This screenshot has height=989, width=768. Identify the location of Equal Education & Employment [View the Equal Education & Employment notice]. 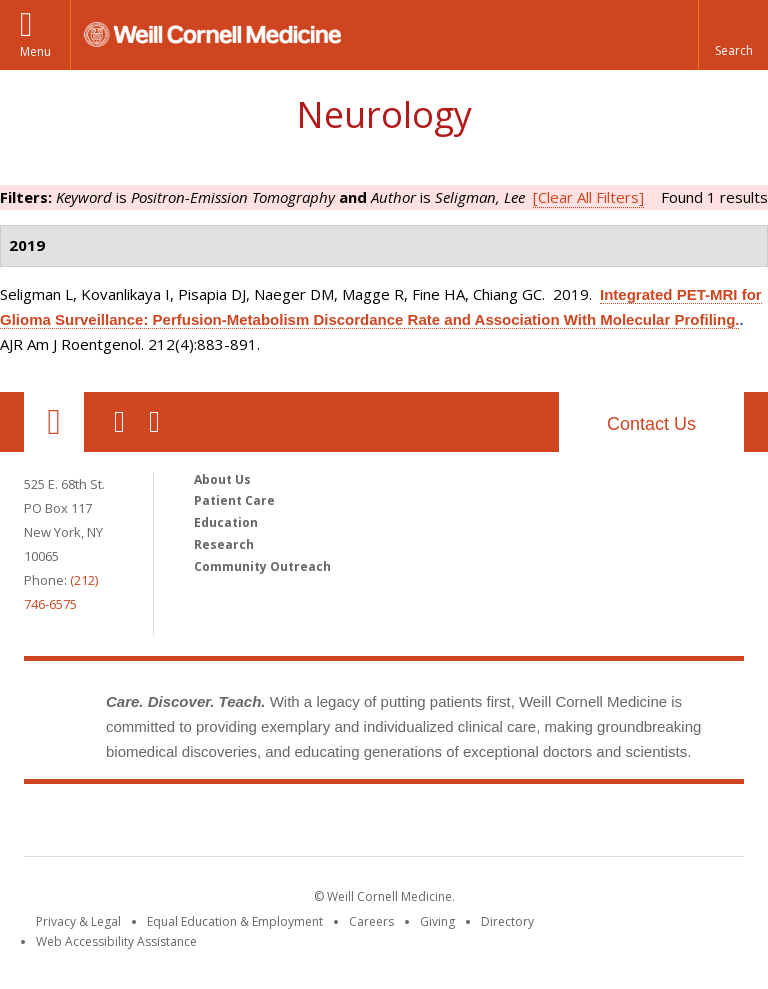
(235, 921).